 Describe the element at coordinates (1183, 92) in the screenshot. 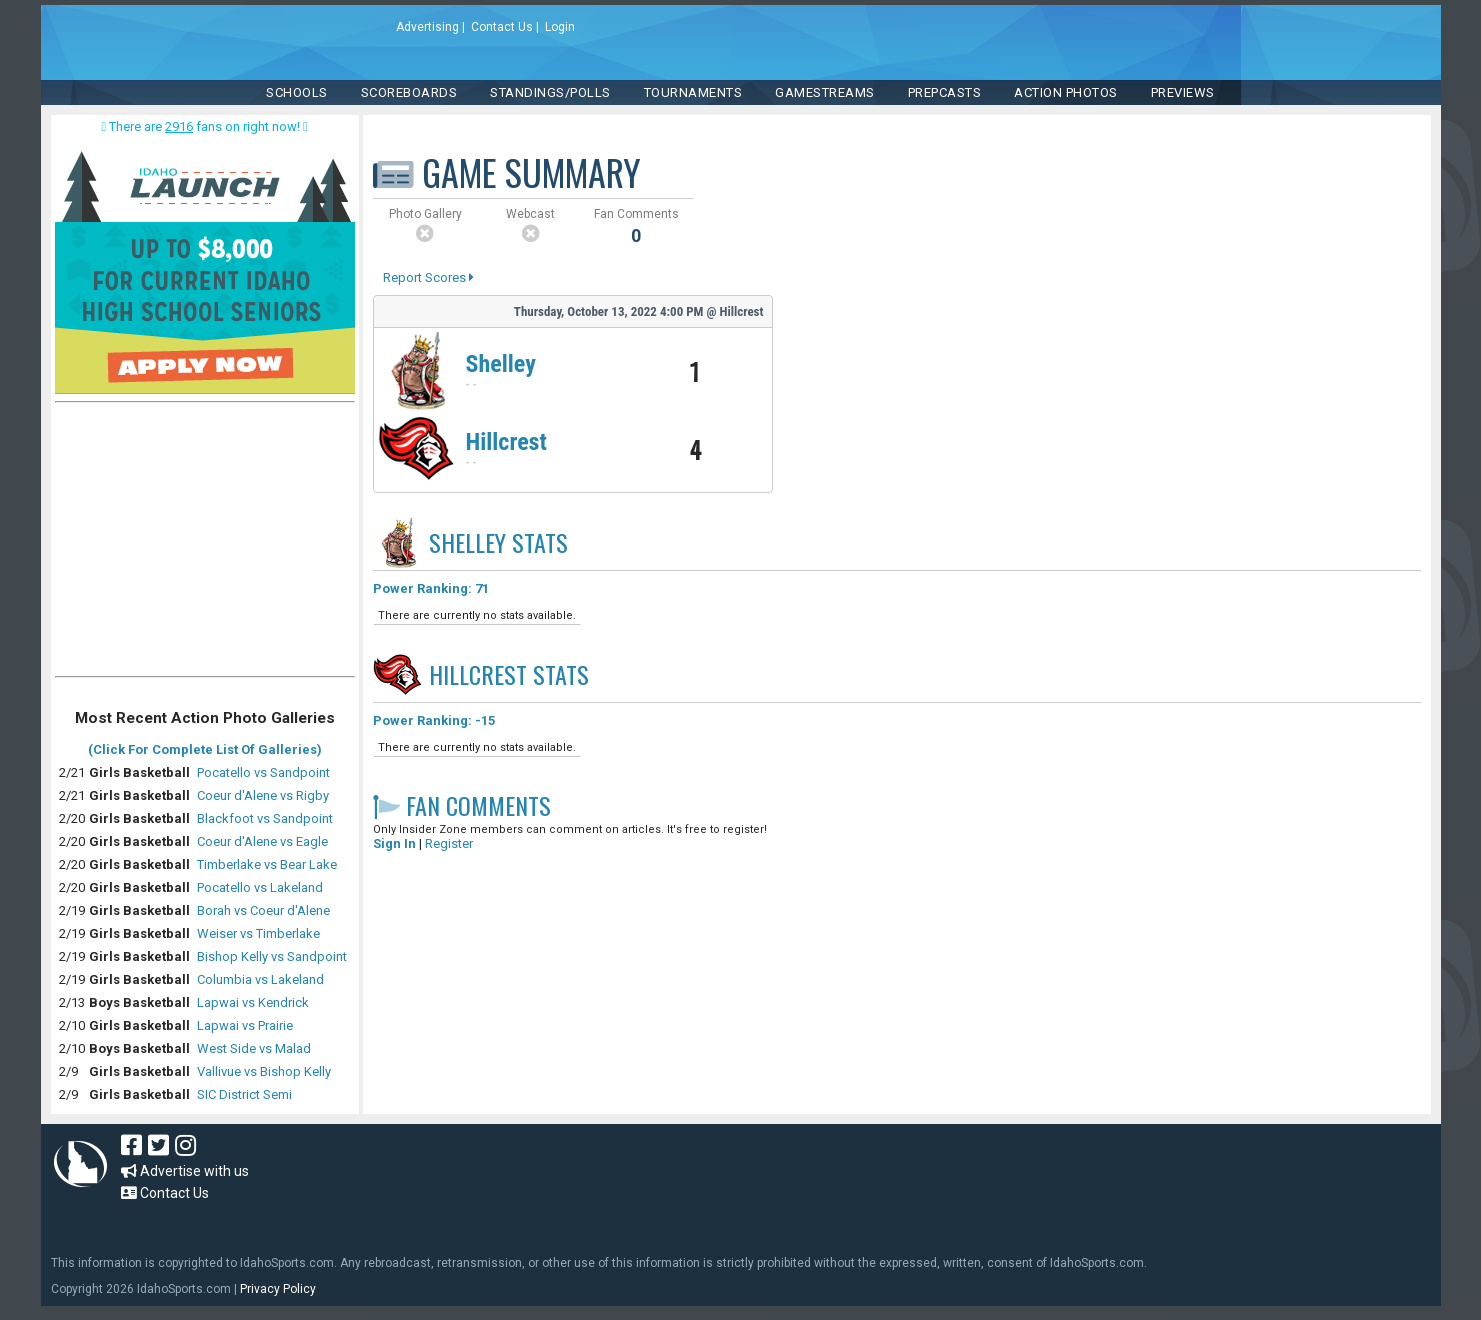

I see `PREVIEWS` at that location.